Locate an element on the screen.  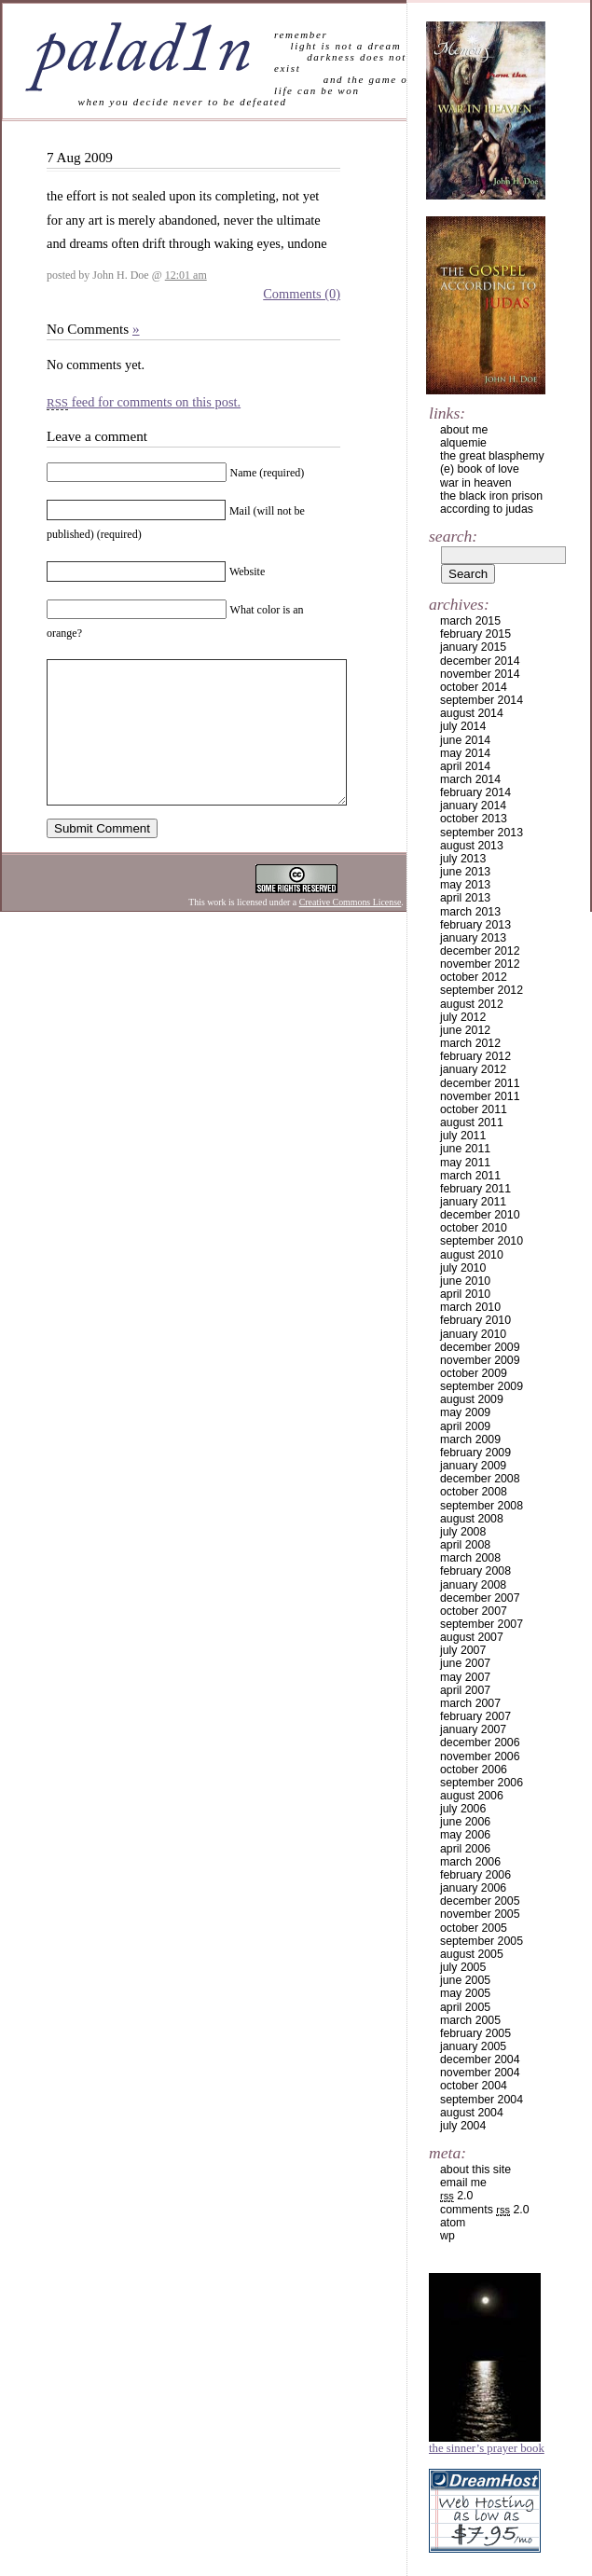
November 2004 is located at coordinates (480, 2072).